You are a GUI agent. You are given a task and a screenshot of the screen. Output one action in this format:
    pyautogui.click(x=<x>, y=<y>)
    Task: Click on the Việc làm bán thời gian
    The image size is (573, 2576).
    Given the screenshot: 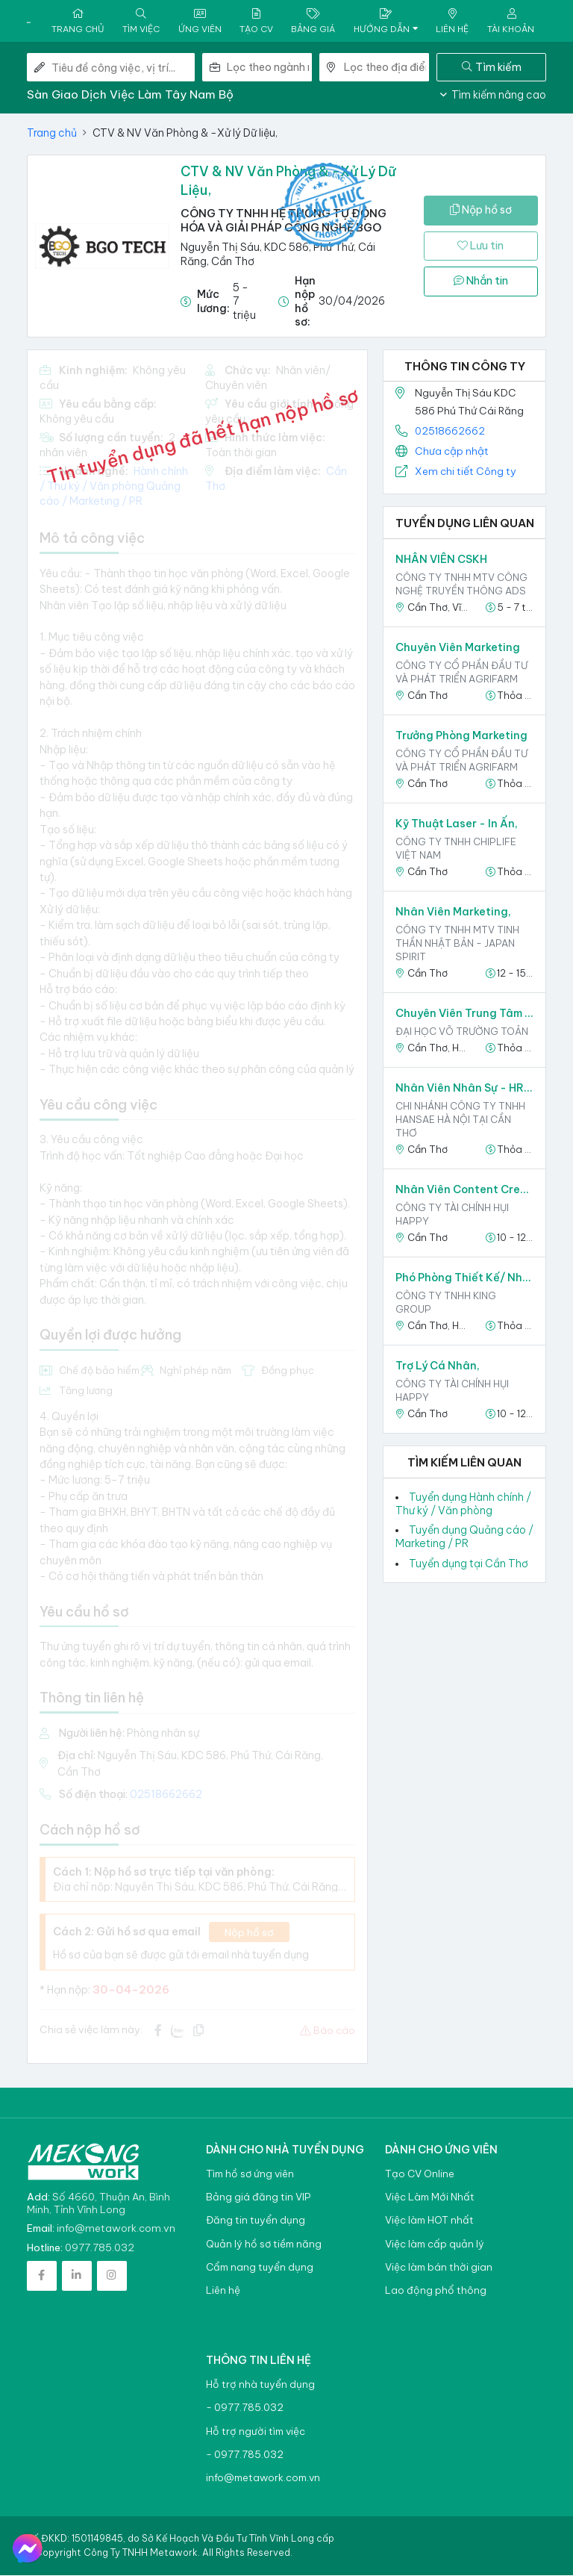 What is the action you would take?
    pyautogui.click(x=438, y=2268)
    